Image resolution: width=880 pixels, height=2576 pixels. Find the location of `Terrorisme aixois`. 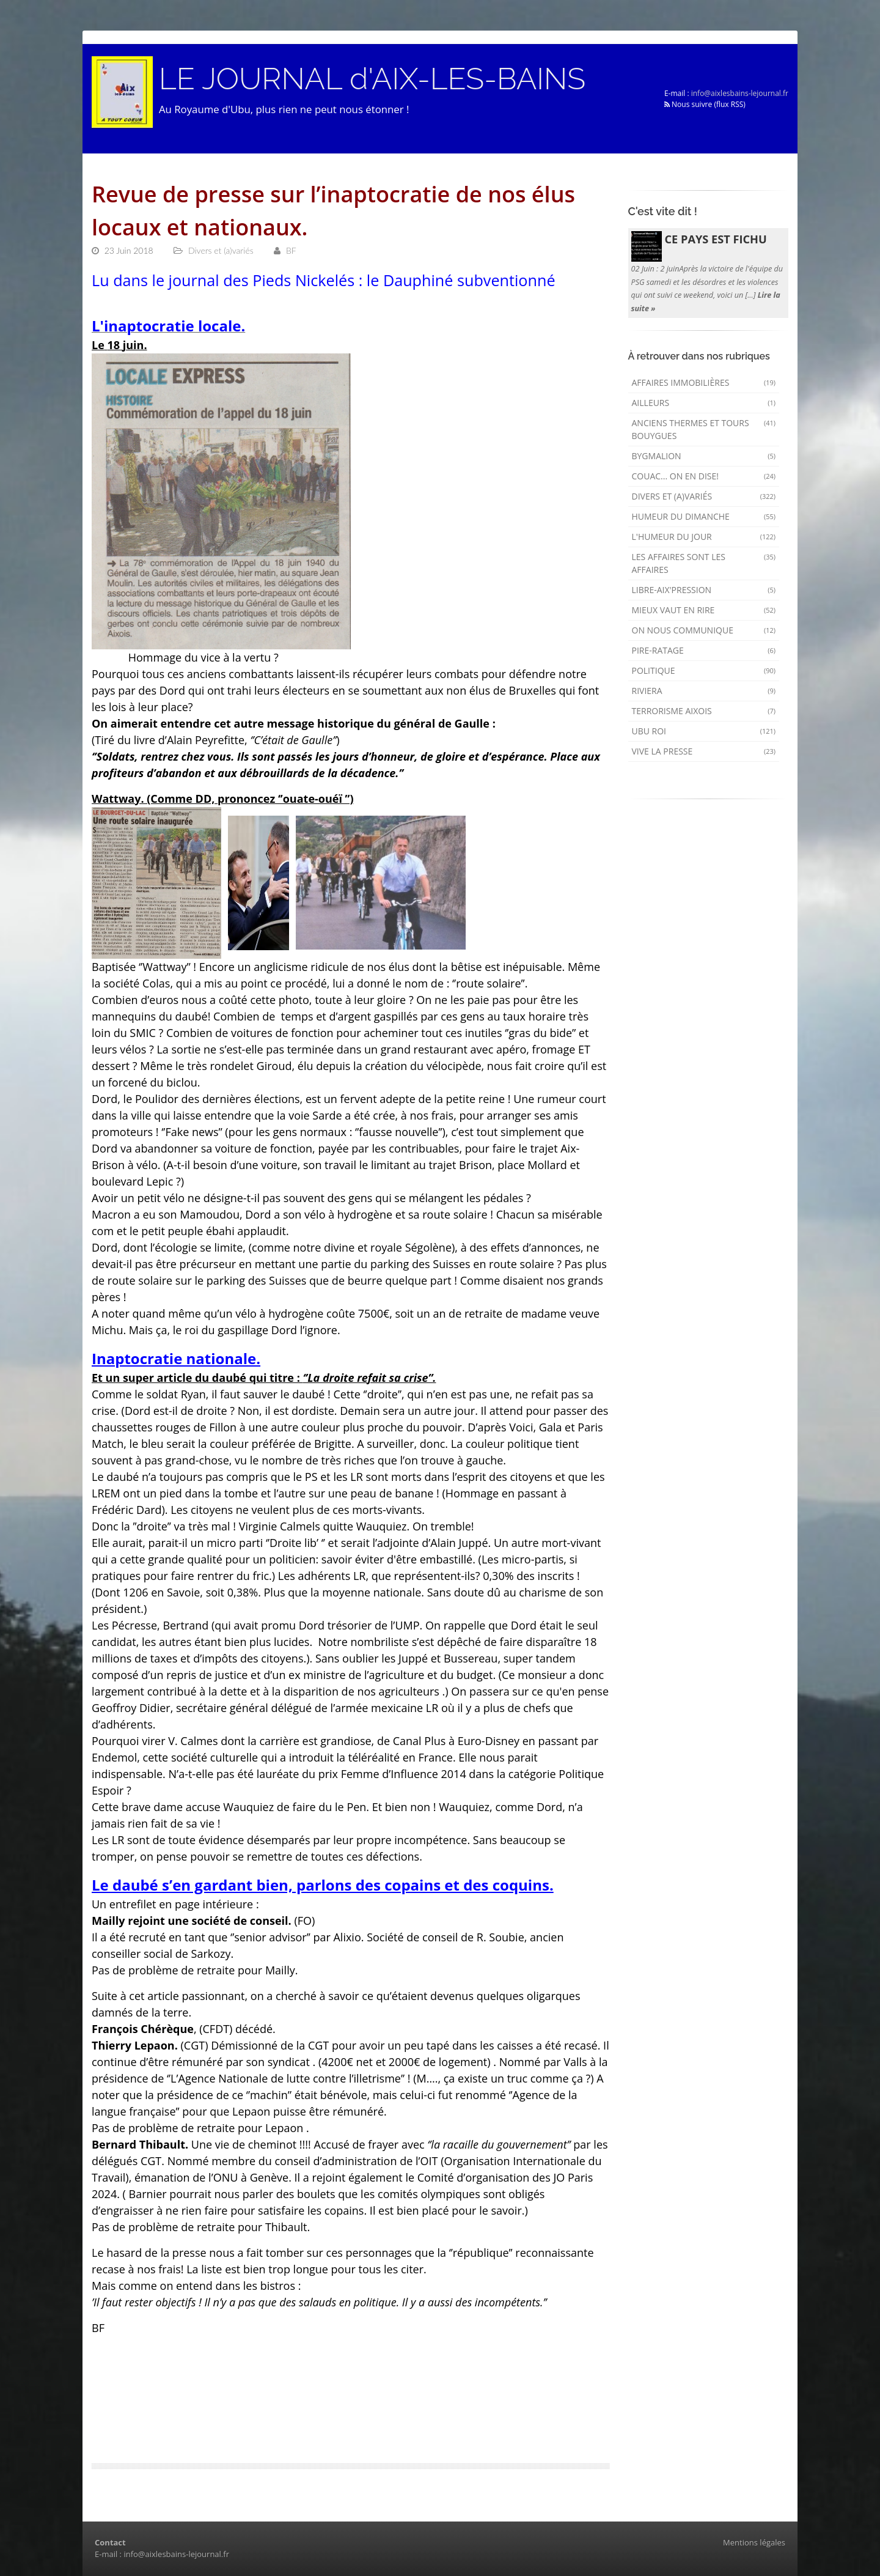

Terrorisme aixois is located at coordinates (704, 711).